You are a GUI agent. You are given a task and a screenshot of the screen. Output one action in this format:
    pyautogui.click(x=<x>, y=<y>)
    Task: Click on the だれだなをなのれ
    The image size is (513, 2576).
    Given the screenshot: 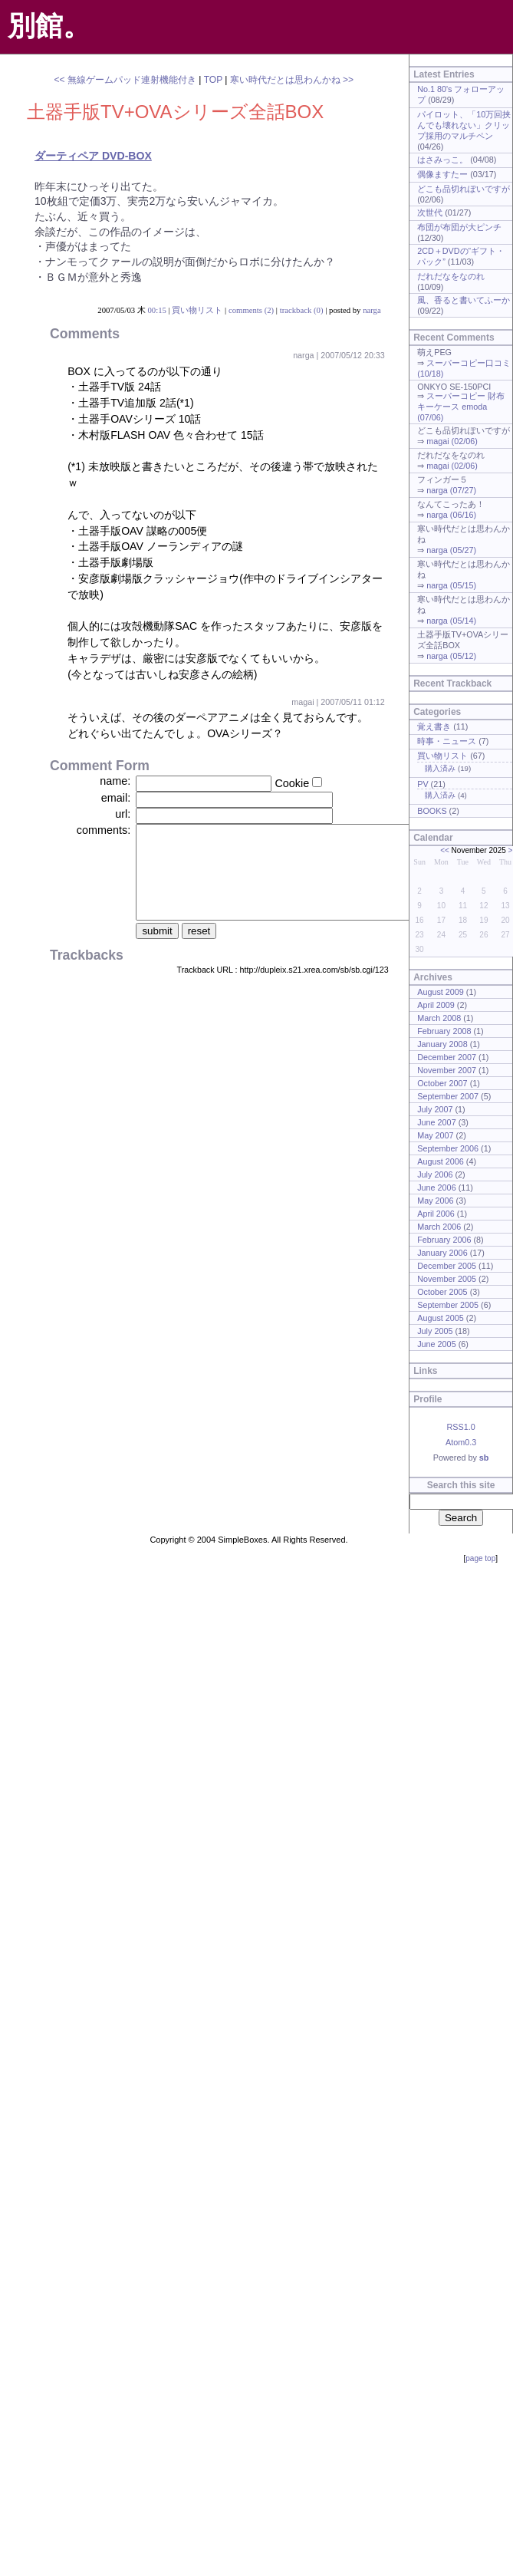 What is the action you would take?
    pyautogui.click(x=451, y=276)
    